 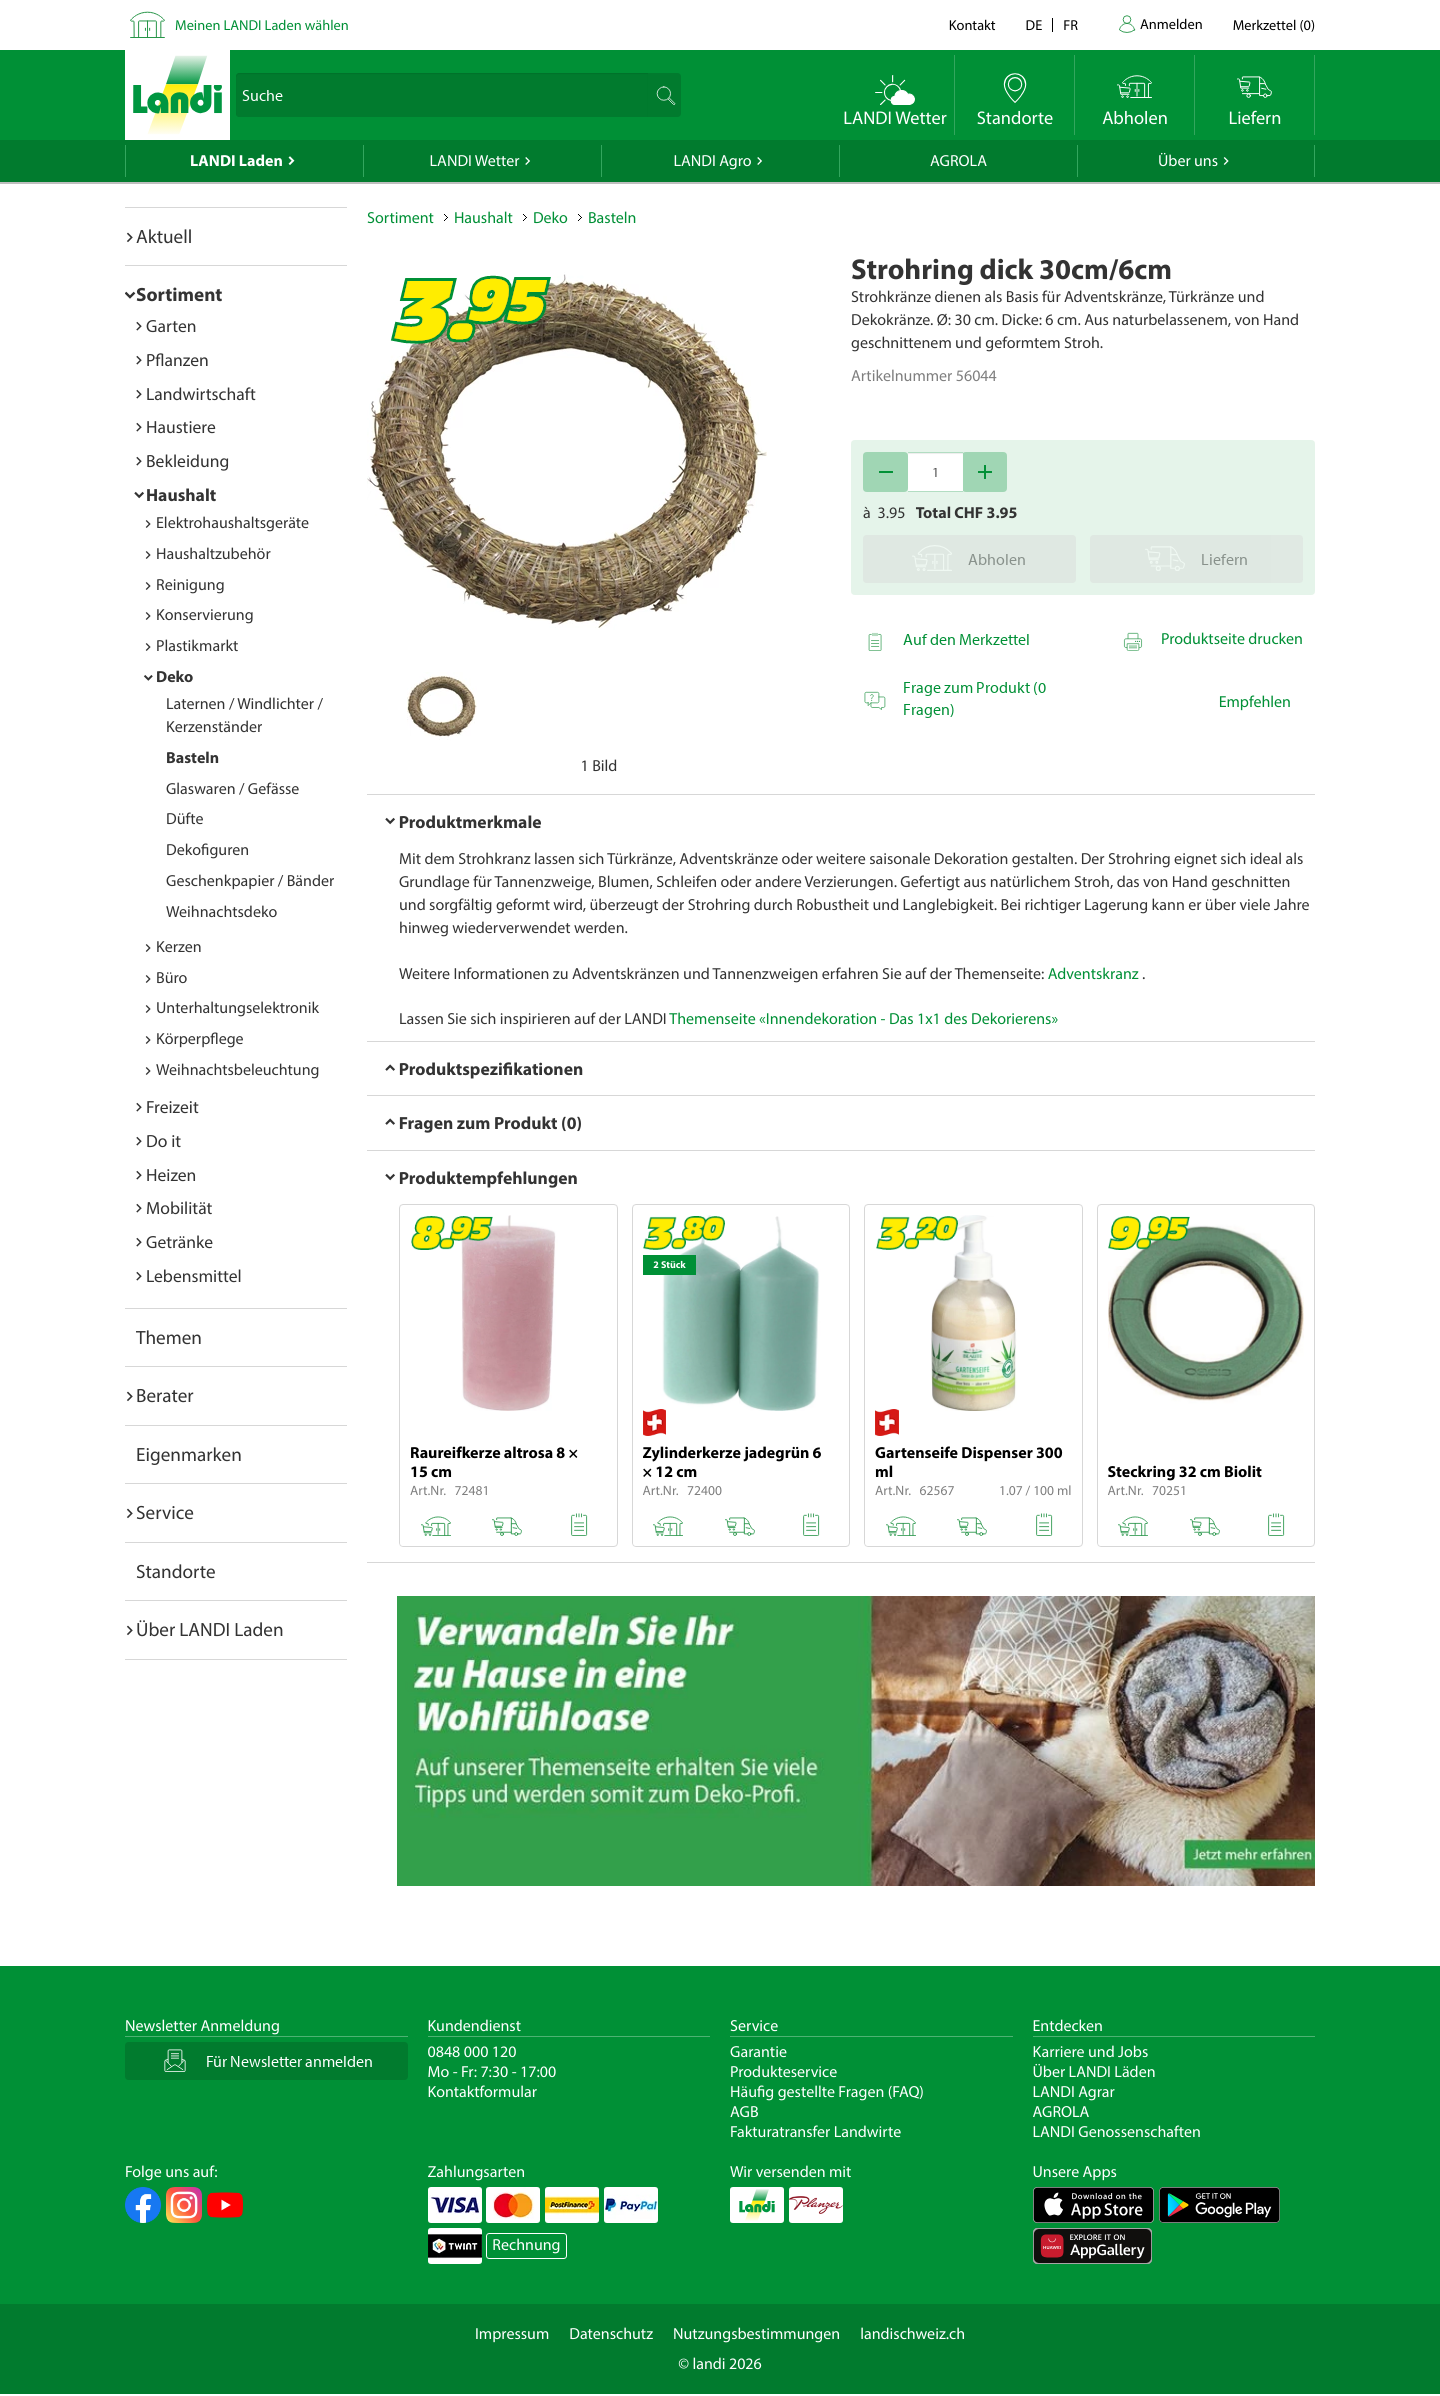 I want to click on Elektrohaushaltsgeräte, so click(x=232, y=523).